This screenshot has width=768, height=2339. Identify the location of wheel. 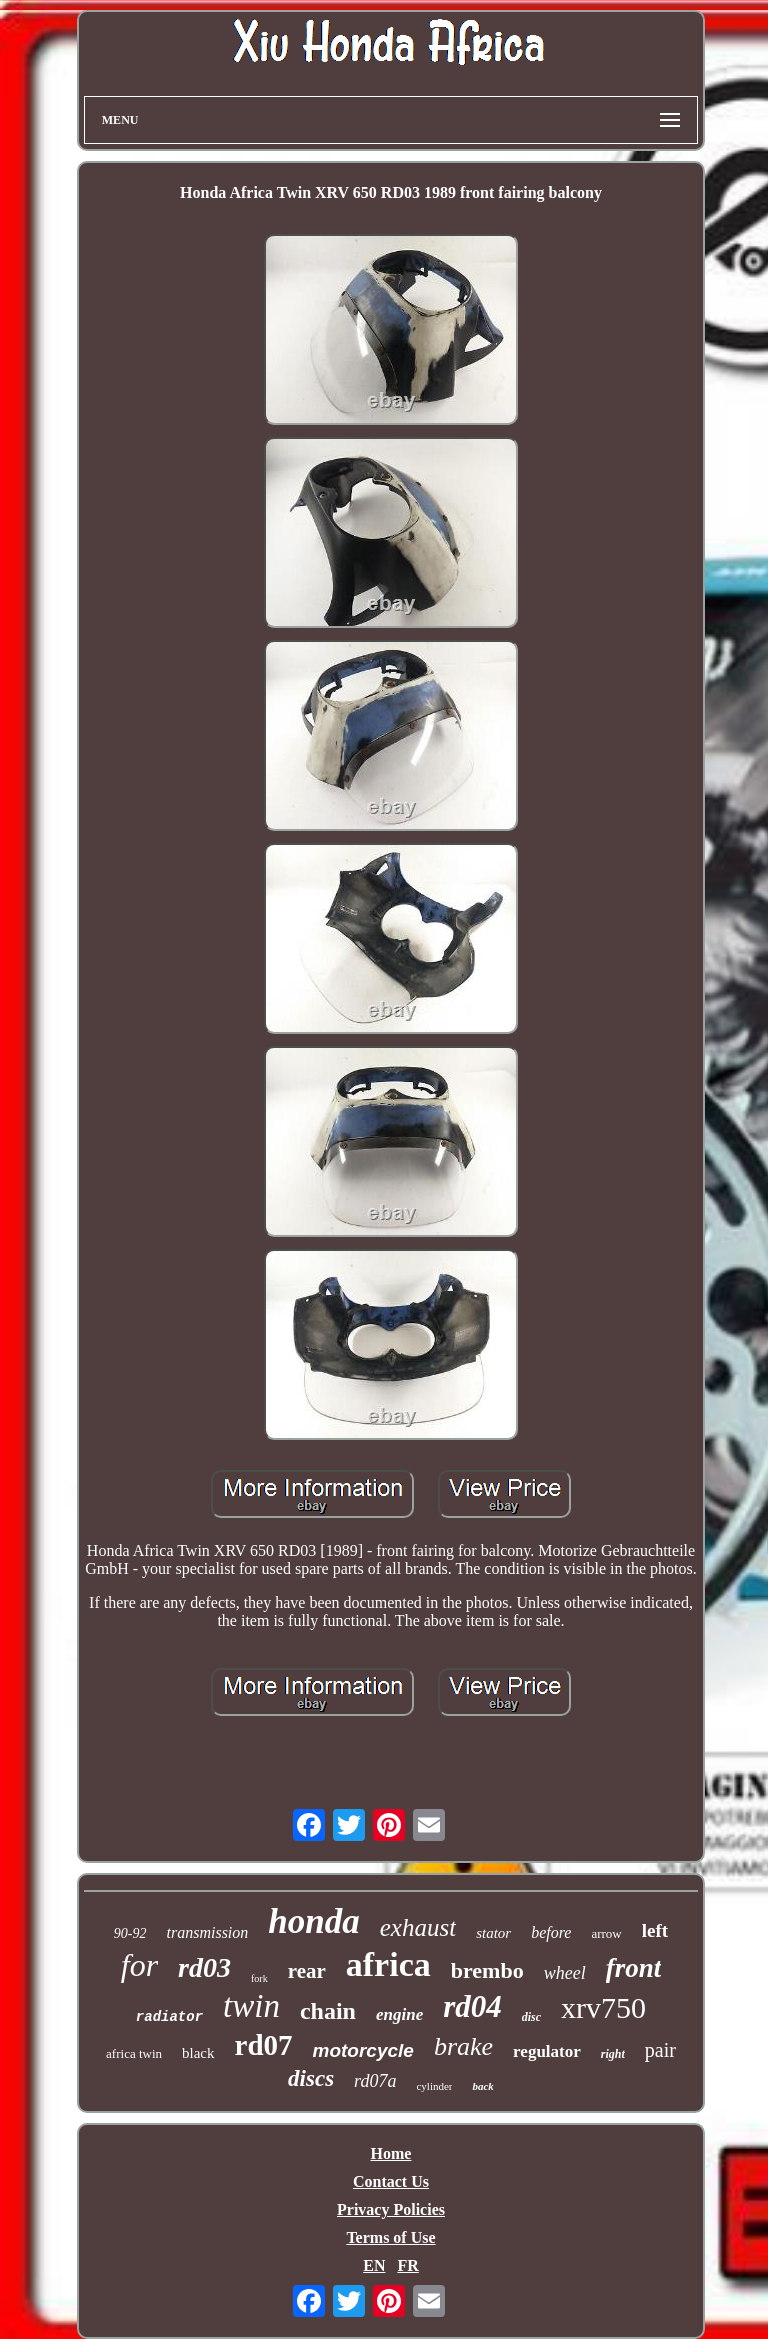
(565, 1973).